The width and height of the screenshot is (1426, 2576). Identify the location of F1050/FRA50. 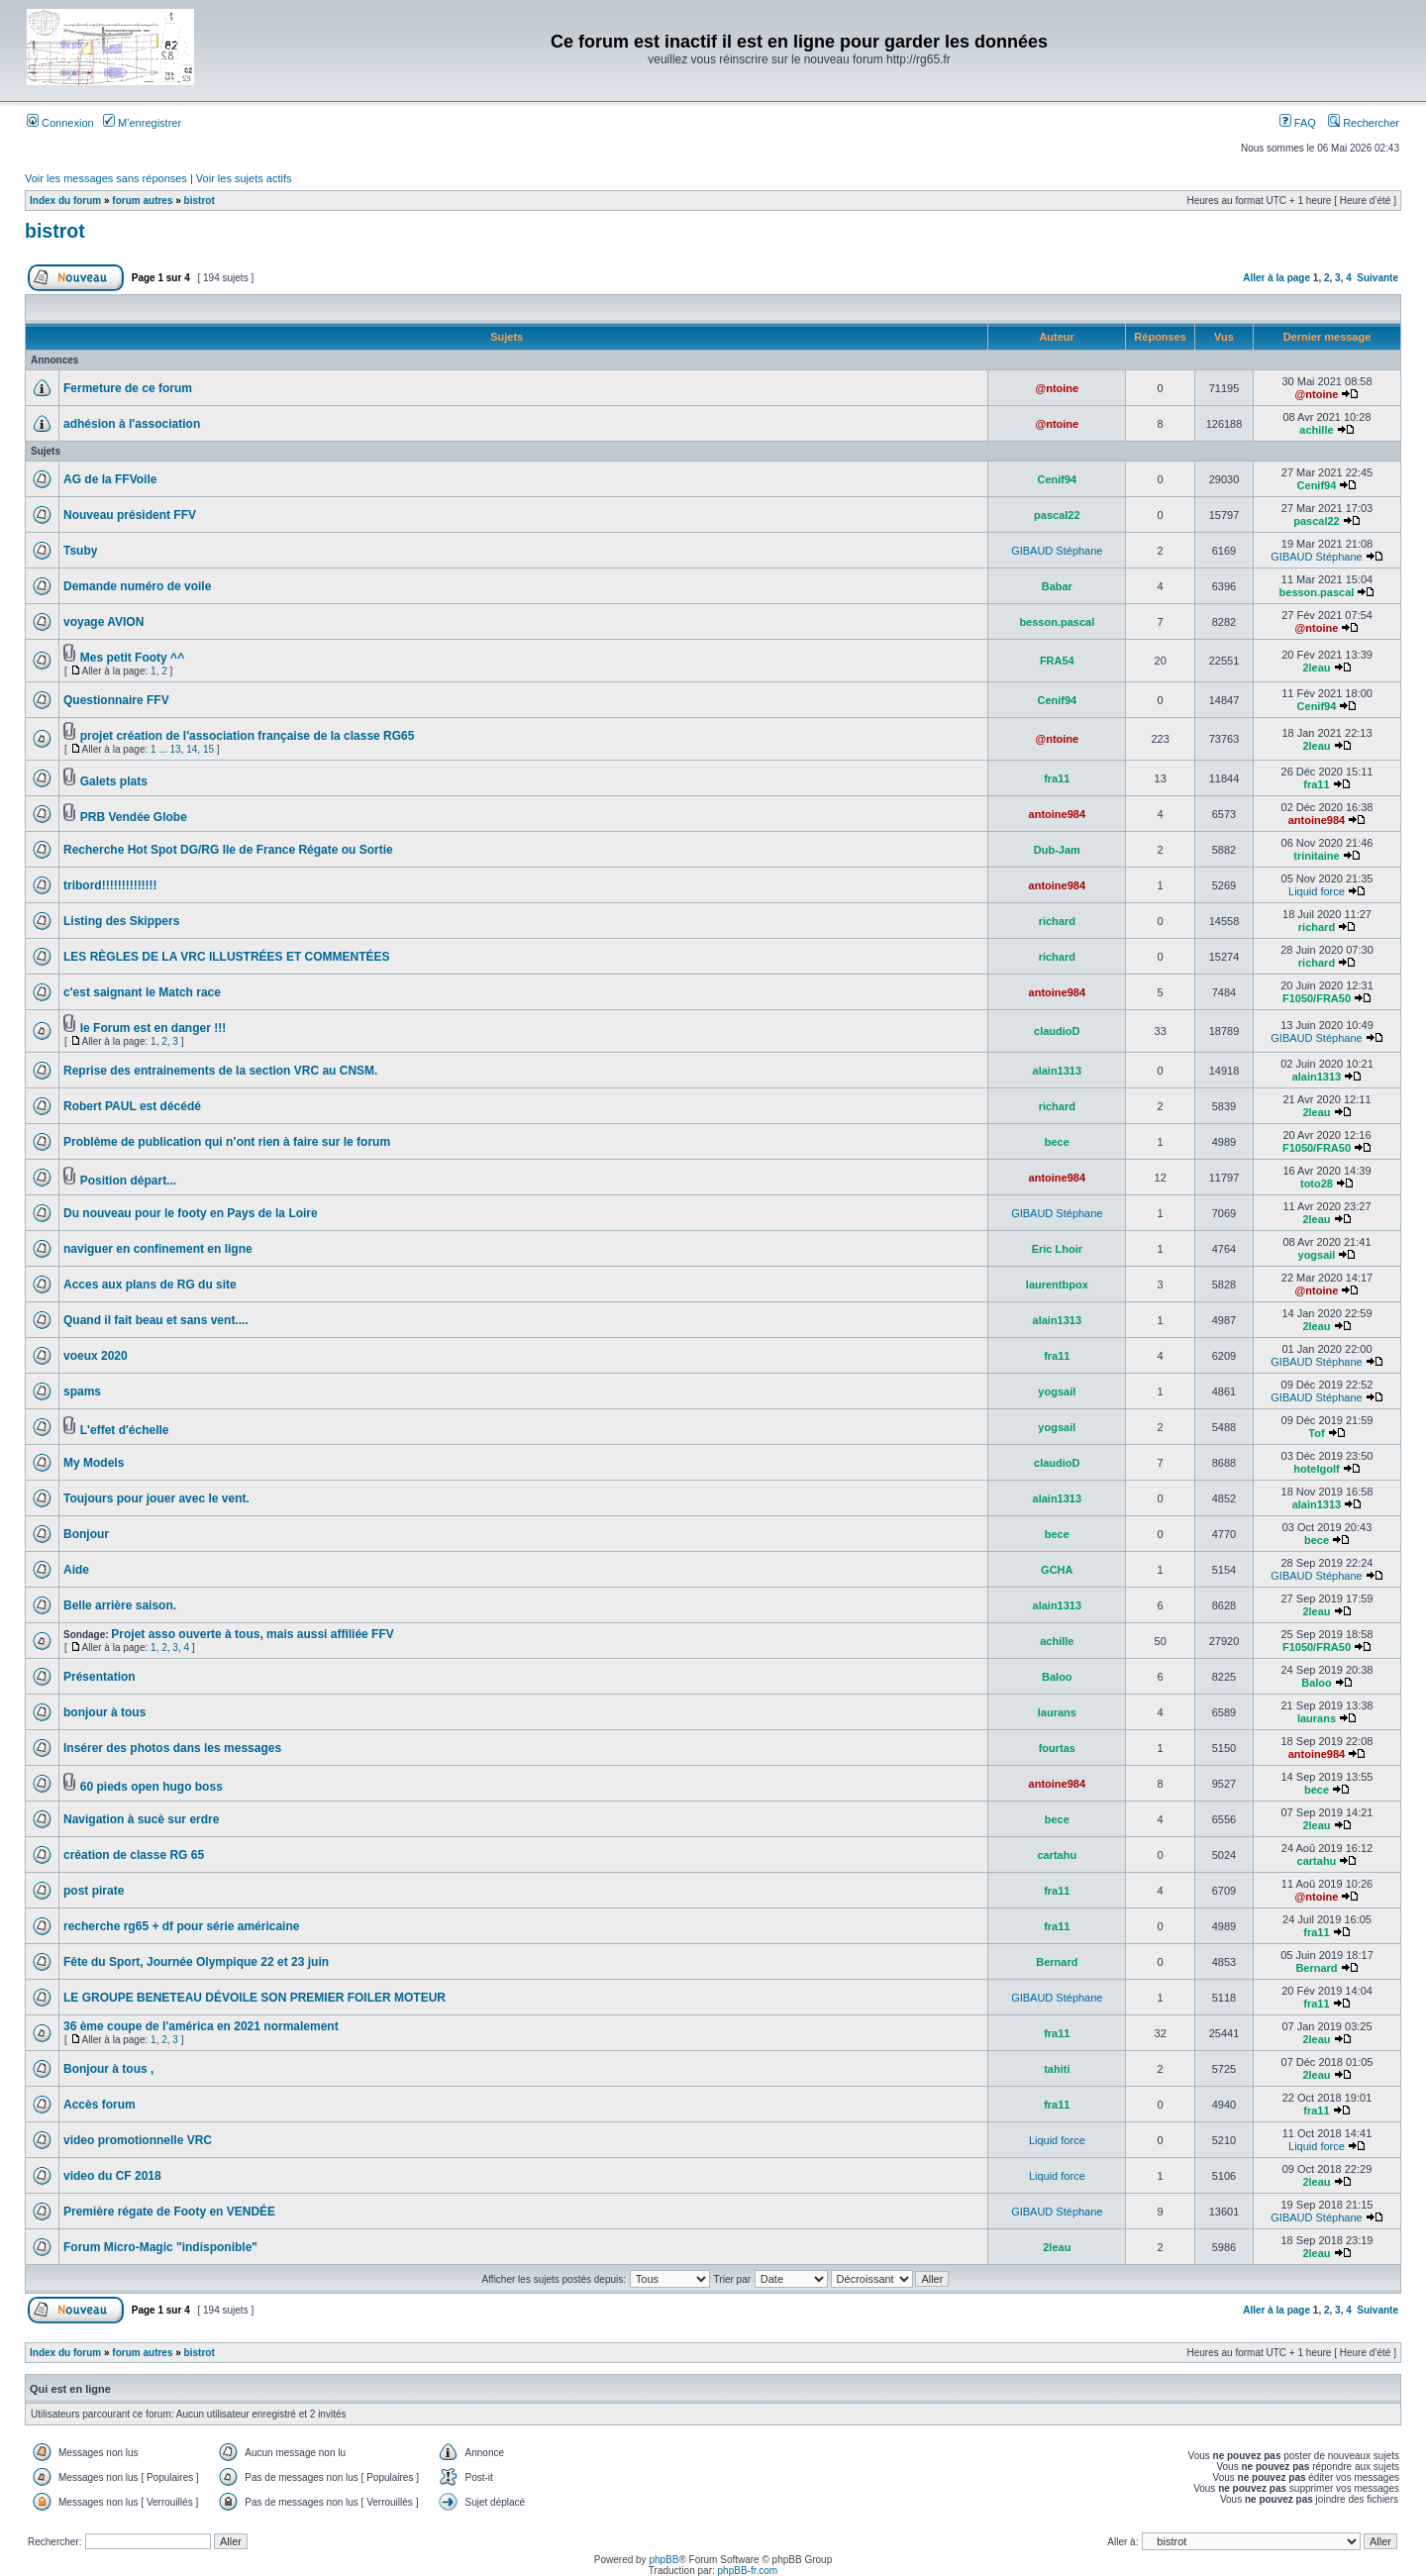
(1316, 998).